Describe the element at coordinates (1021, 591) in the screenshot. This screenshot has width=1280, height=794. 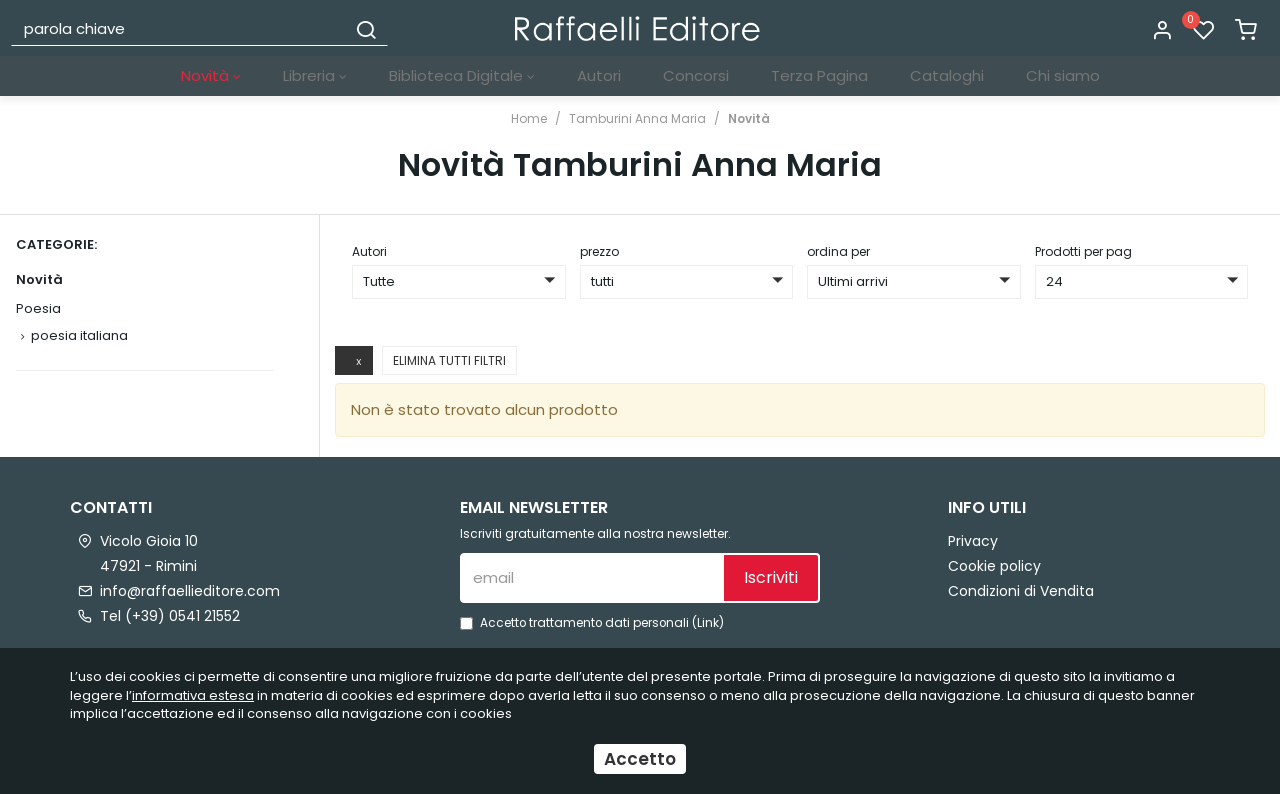
I see `Condizioni di Vendita` at that location.